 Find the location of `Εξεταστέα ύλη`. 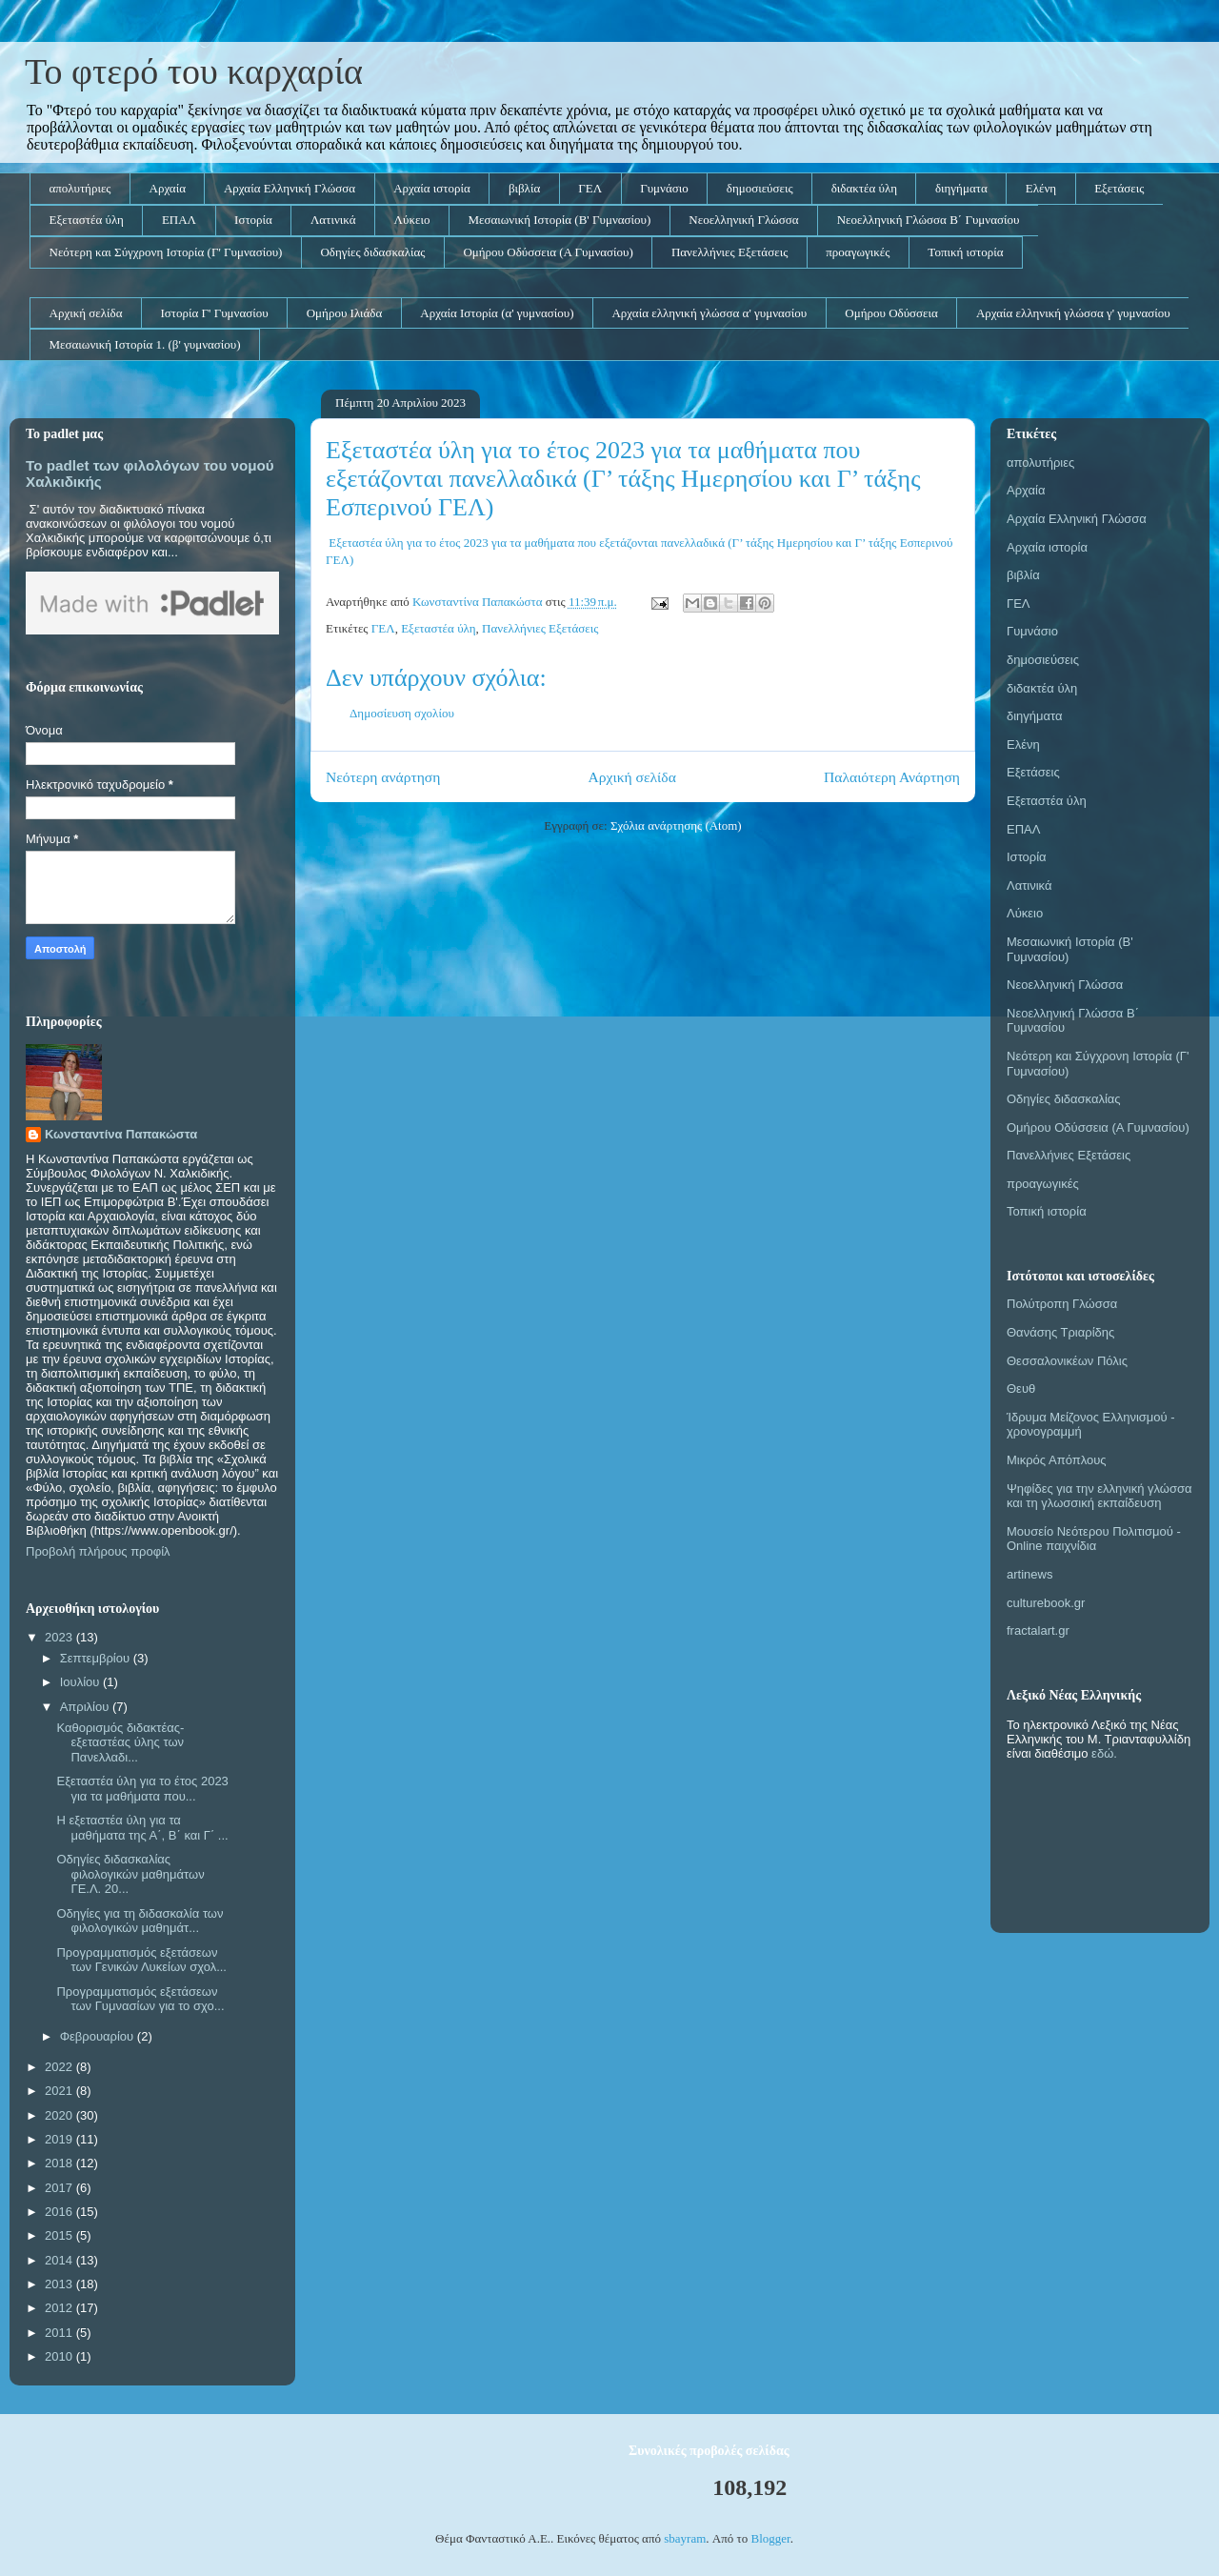

Εξεταστέα ύλη is located at coordinates (87, 219).